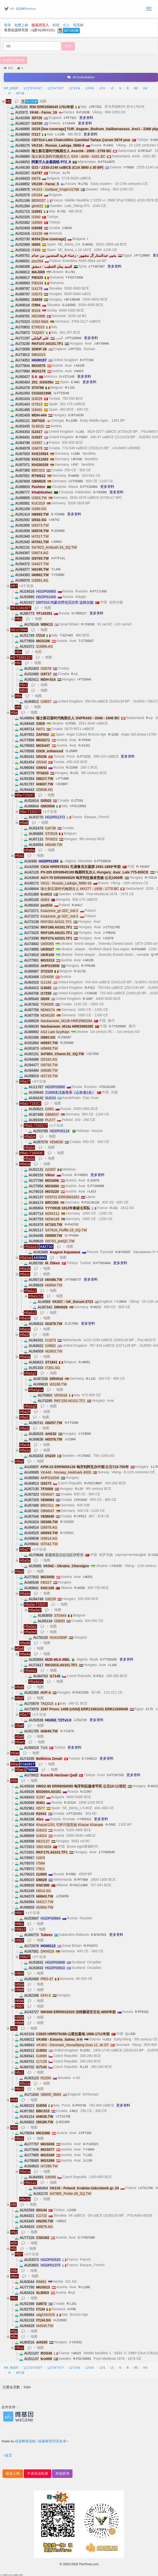 The width and height of the screenshot is (158, 2576). What do you see at coordinates (83, 112) in the screenshot?
I see `R-F19106` at bounding box center [83, 112].